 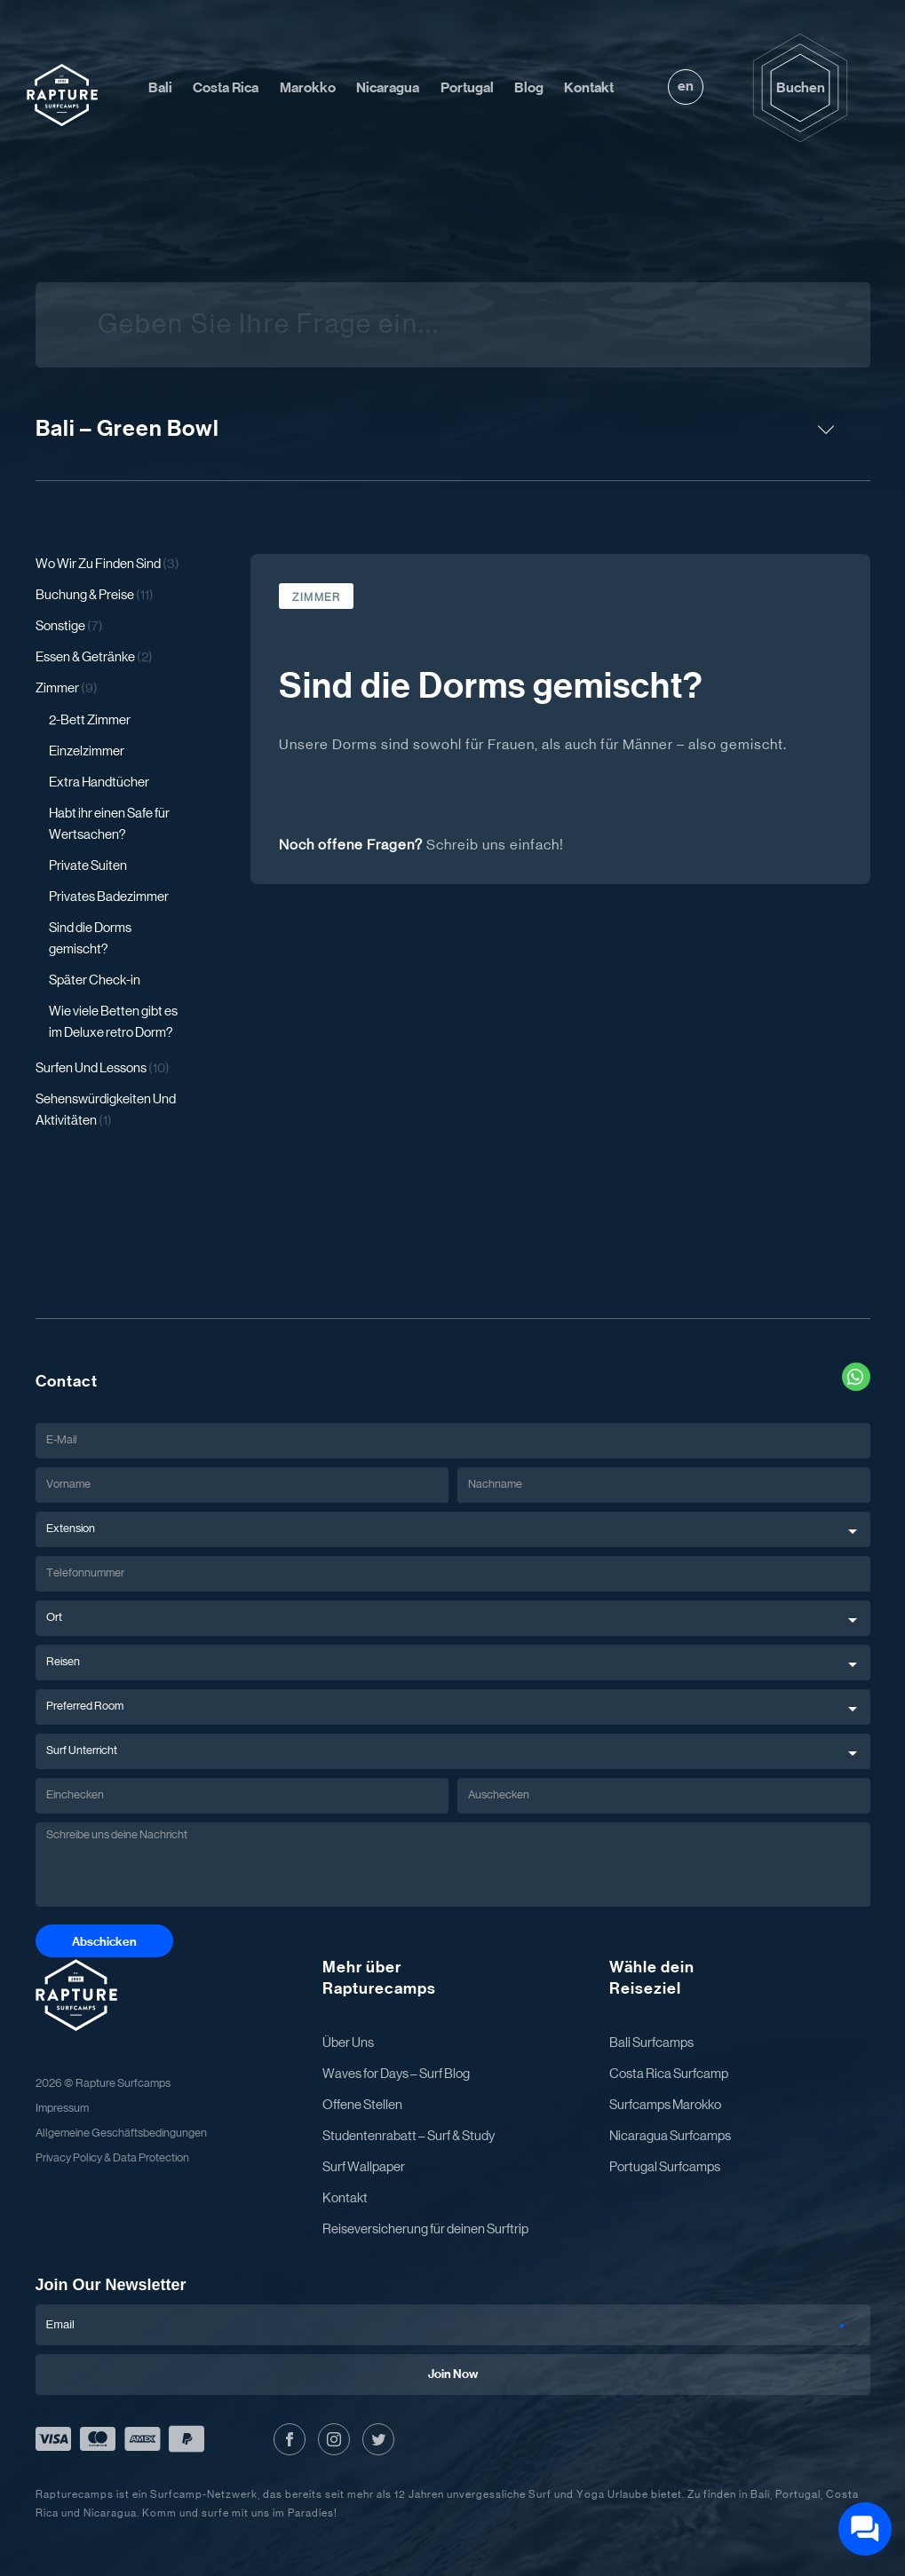 I want to click on Privacy Policy & Data Protection, so click(x=112, y=2158).